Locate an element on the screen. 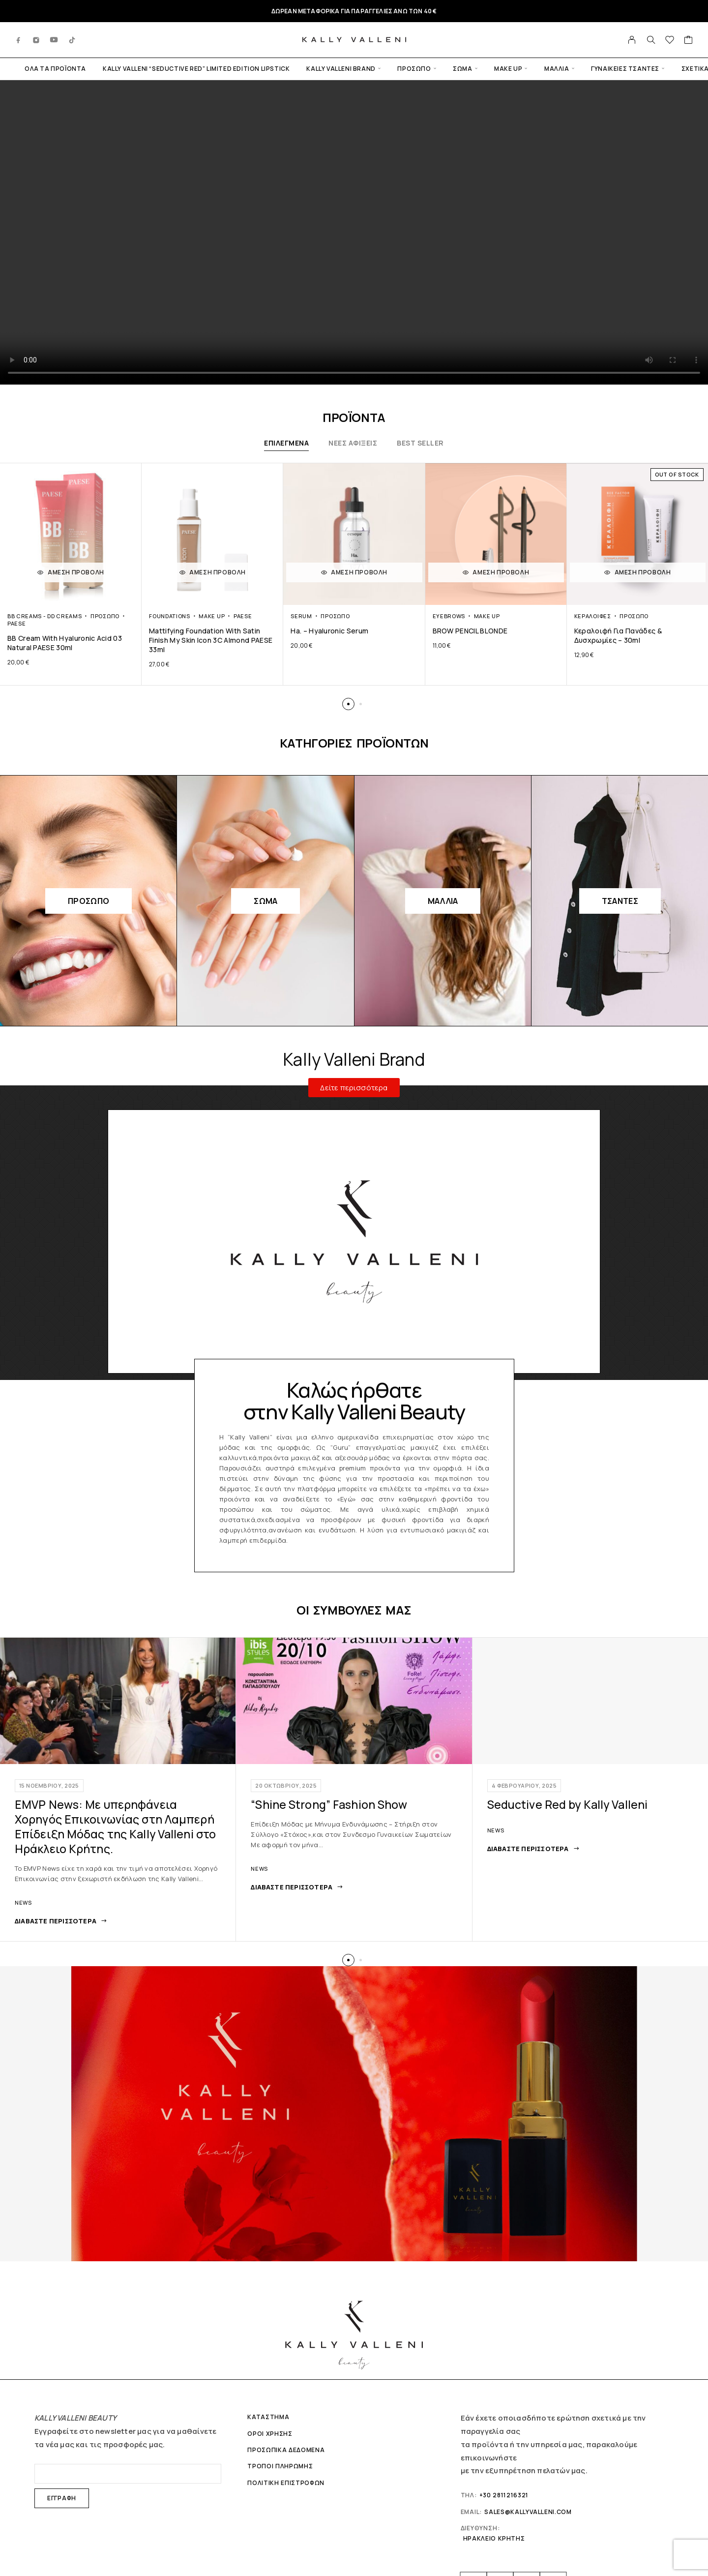 The width and height of the screenshot is (708, 2576). Foundations is located at coordinates (169, 616).